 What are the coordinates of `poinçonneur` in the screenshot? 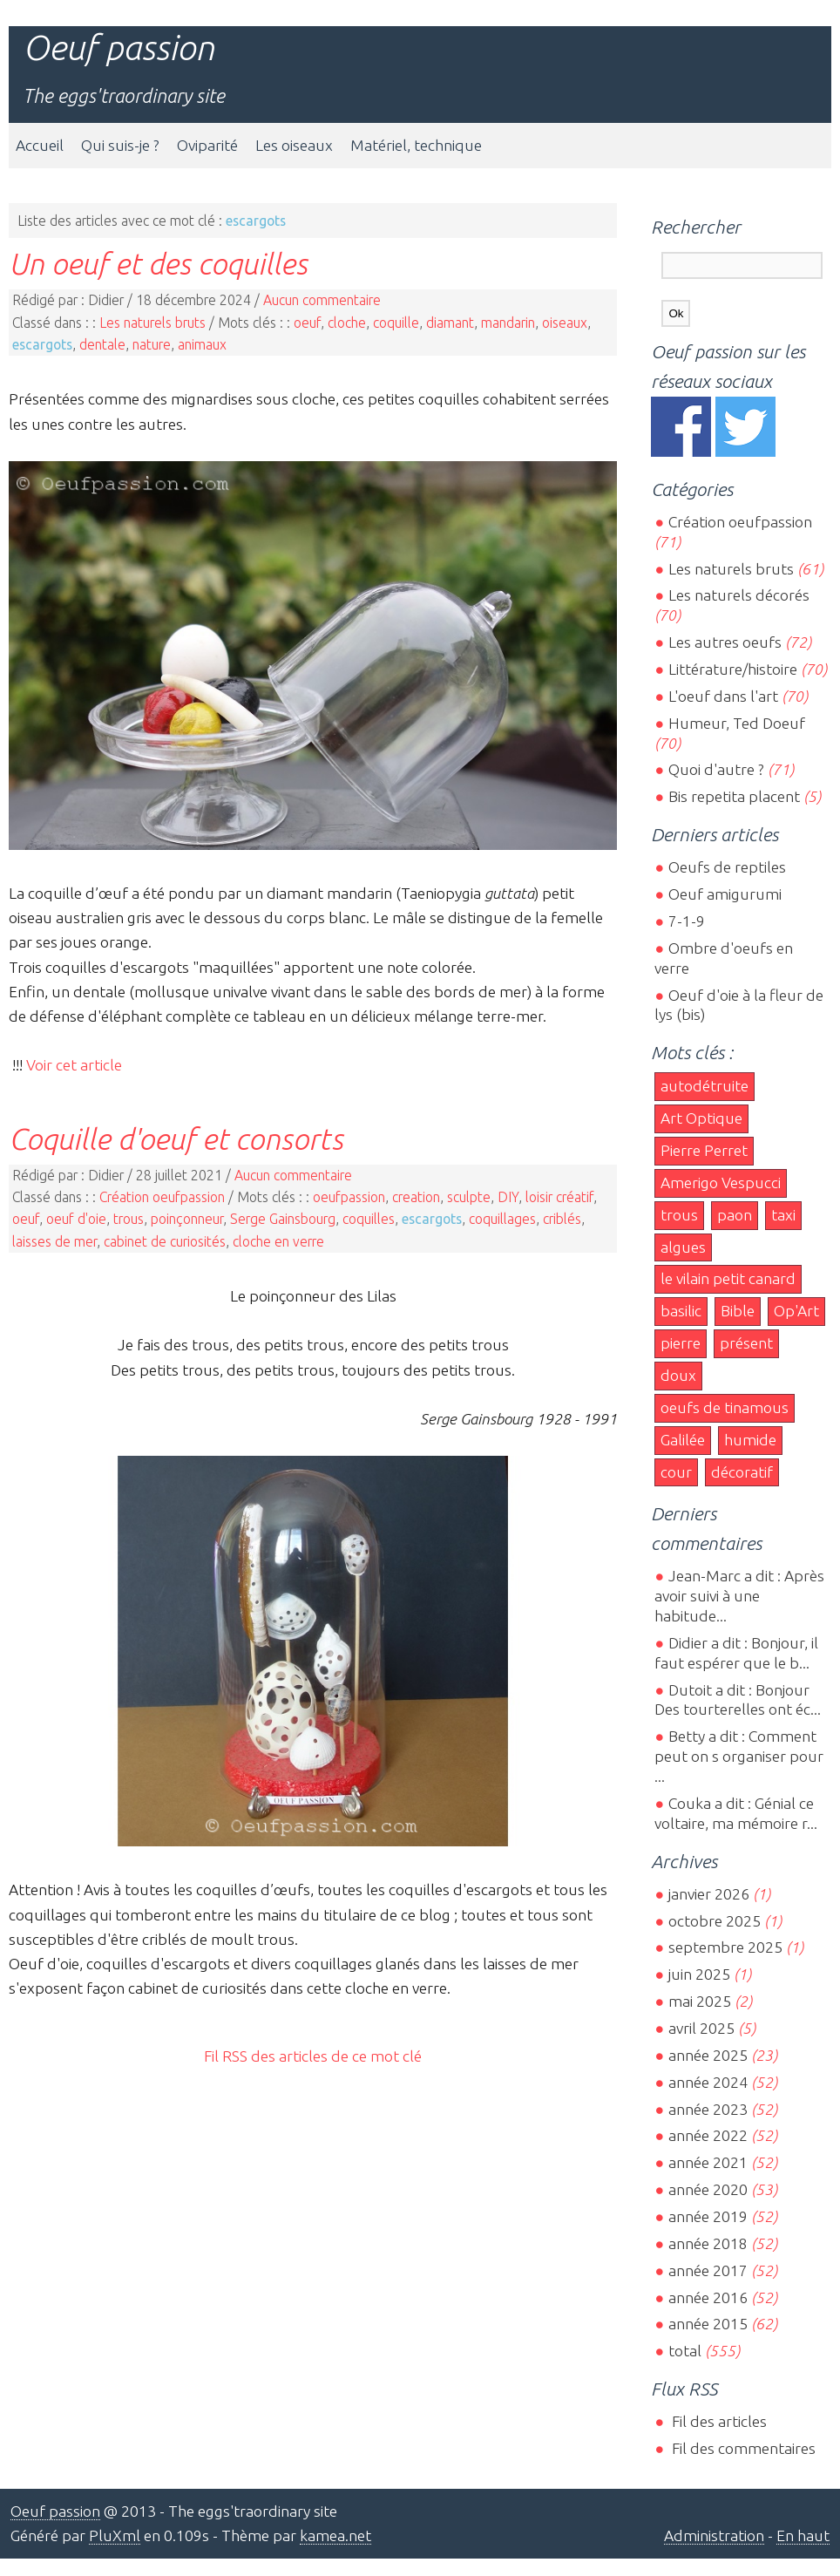 It's located at (187, 1219).